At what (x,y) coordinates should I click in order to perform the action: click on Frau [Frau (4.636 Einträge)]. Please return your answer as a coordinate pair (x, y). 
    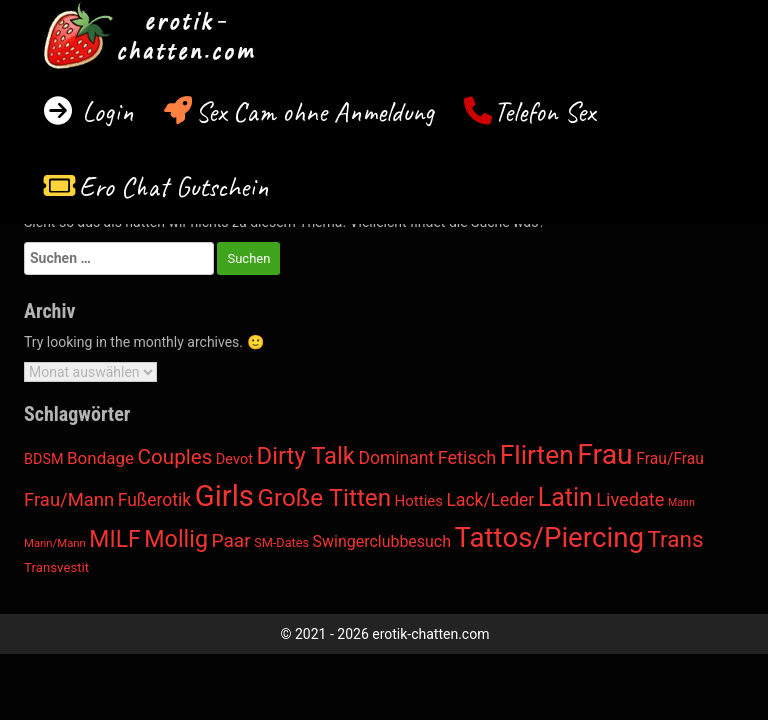
    Looking at the image, I should click on (605, 454).